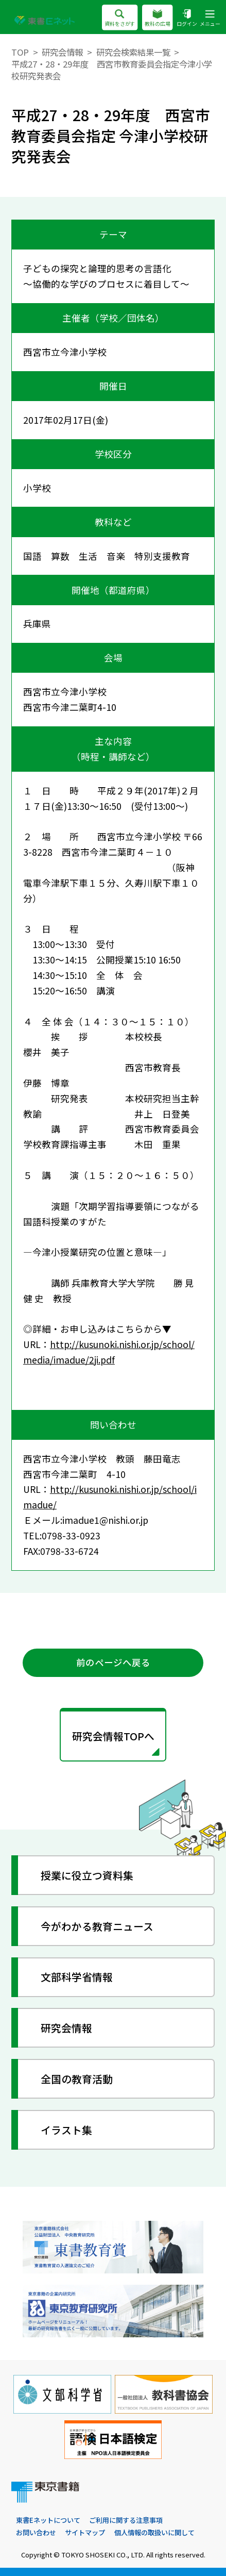  What do you see at coordinates (157, 18) in the screenshot?
I see `教科の広場` at bounding box center [157, 18].